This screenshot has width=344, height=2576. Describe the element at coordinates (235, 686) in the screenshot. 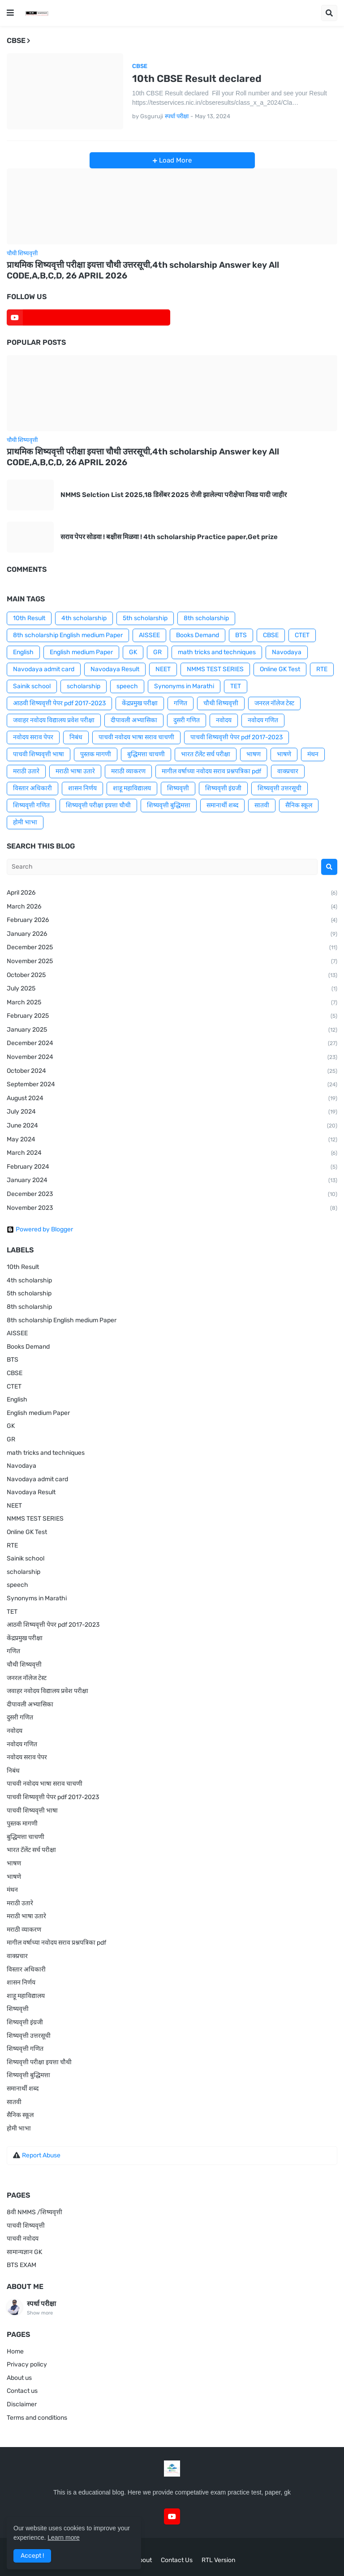

I see `TET` at that location.